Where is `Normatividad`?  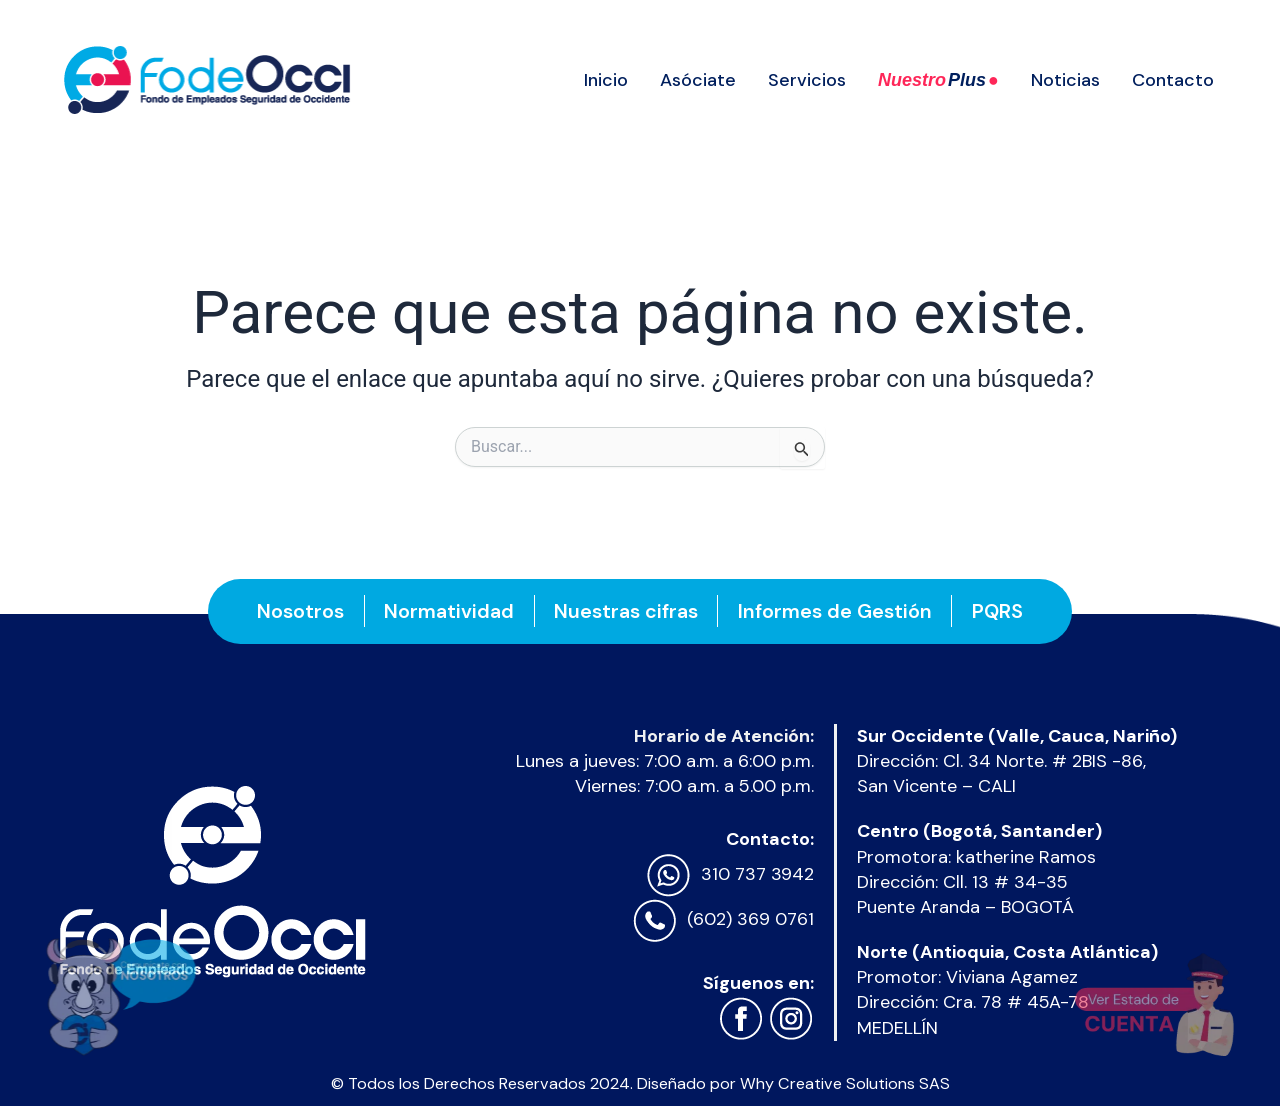 Normatividad is located at coordinates (448, 611).